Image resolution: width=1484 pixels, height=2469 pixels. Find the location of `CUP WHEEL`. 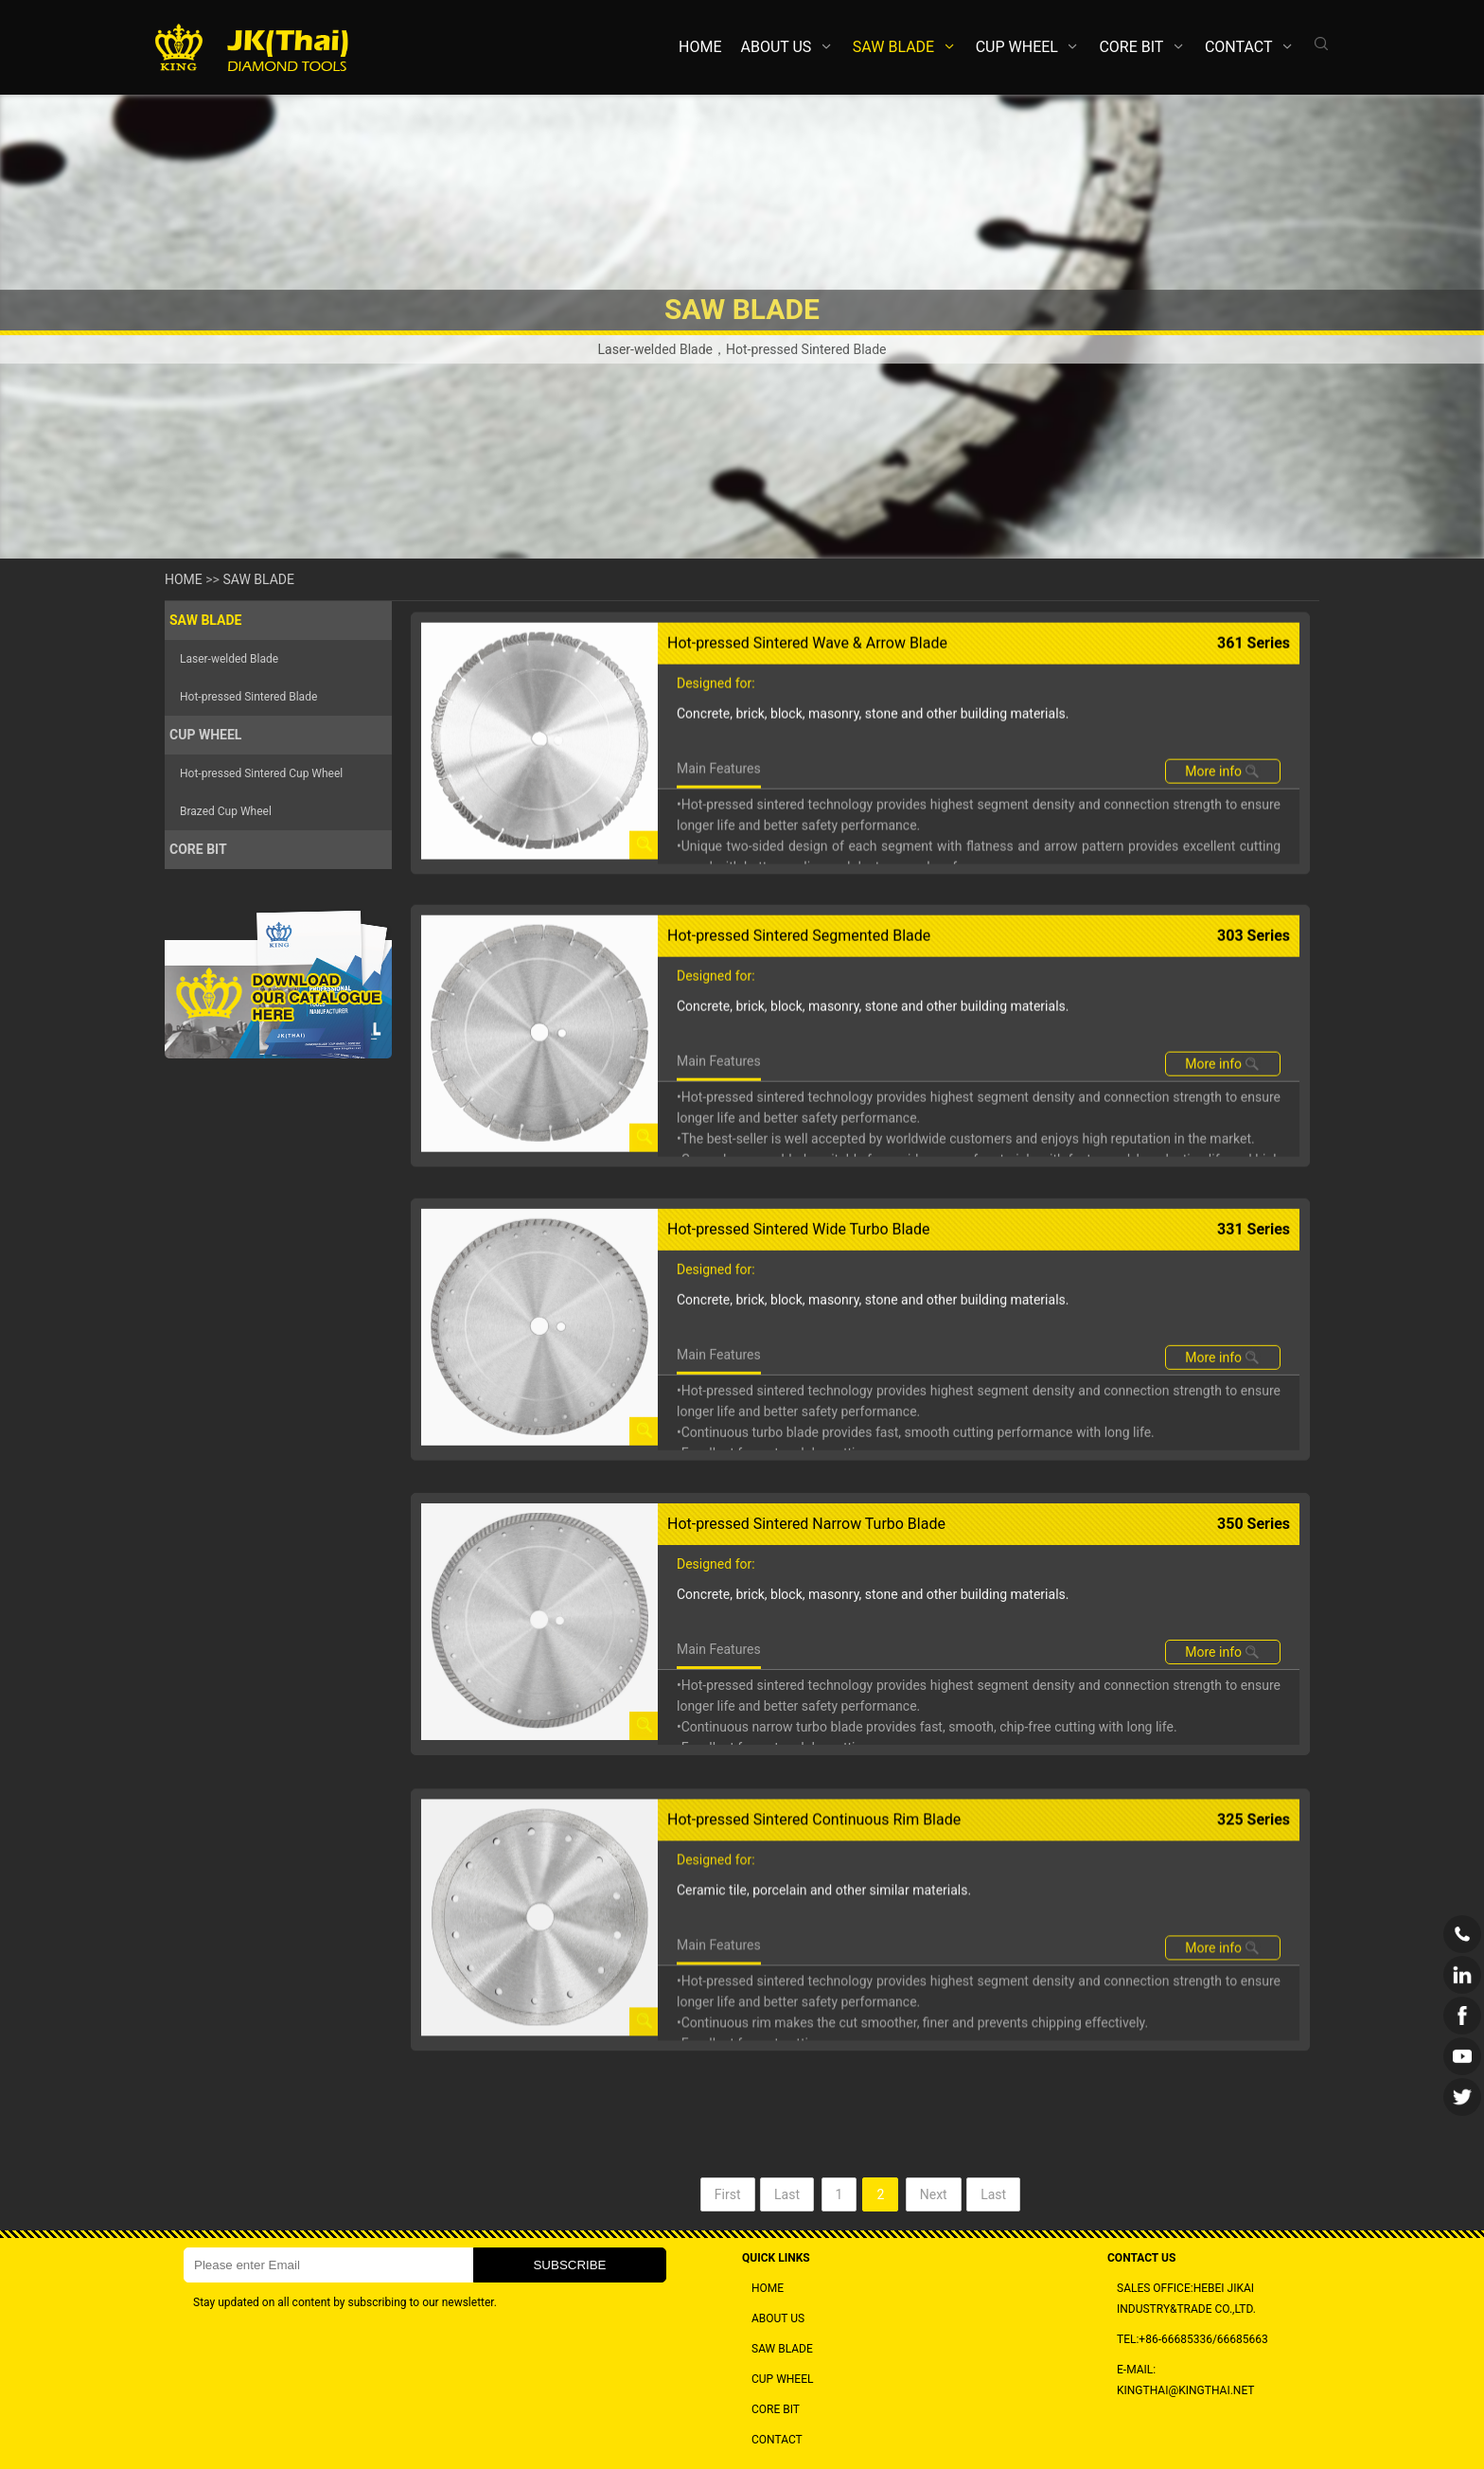

CUP WHEEL is located at coordinates (1017, 47).